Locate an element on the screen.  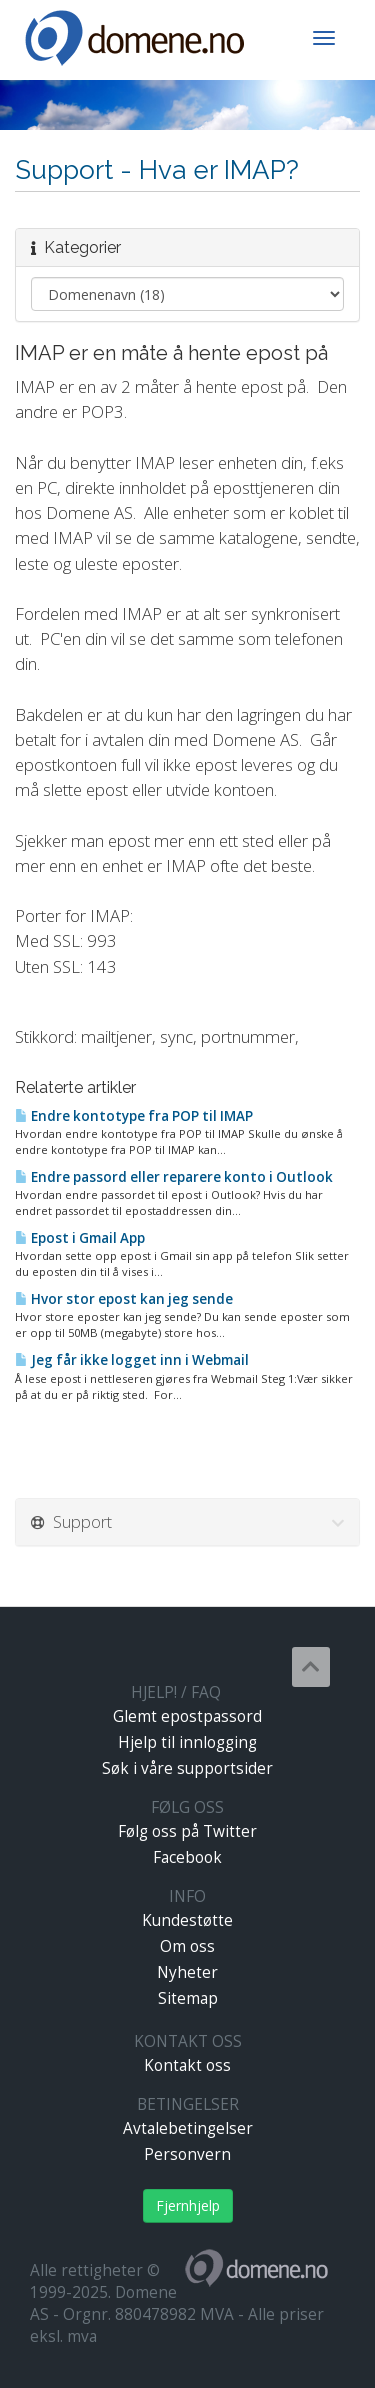
Søk i våre supportsider is located at coordinates (187, 1768).